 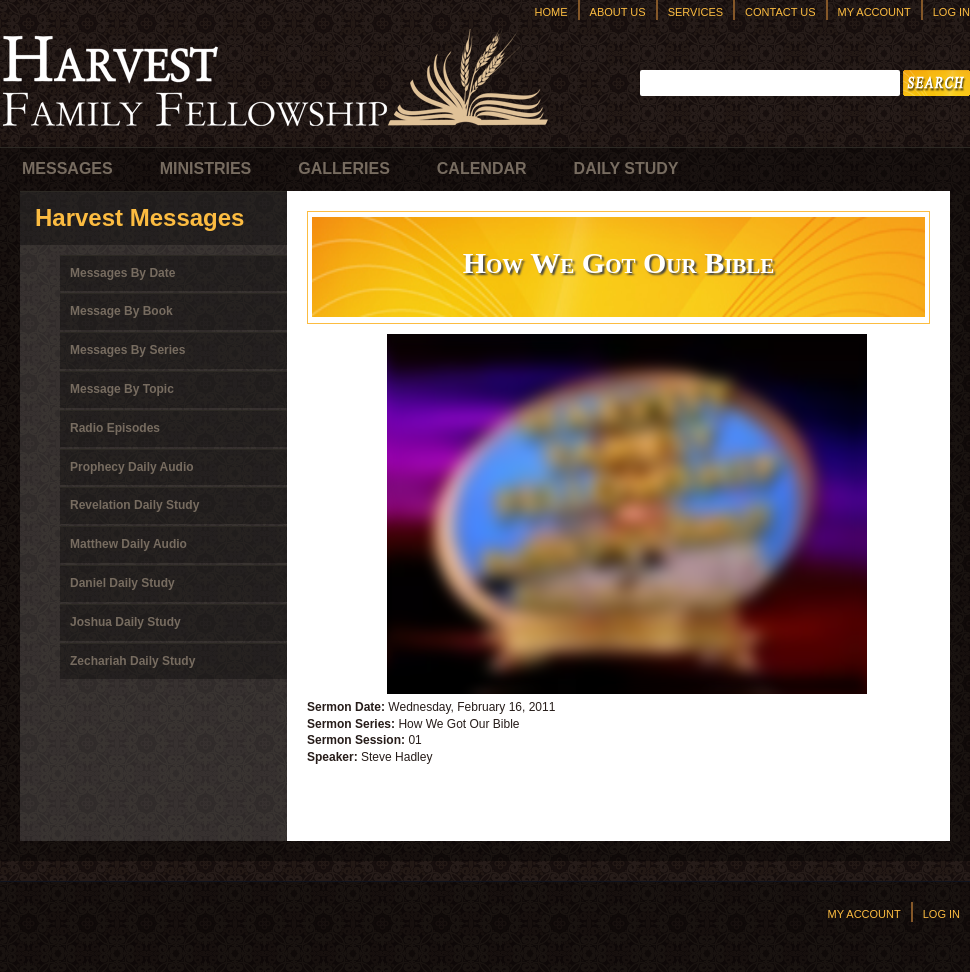 I want to click on Messages, so click(x=67, y=168).